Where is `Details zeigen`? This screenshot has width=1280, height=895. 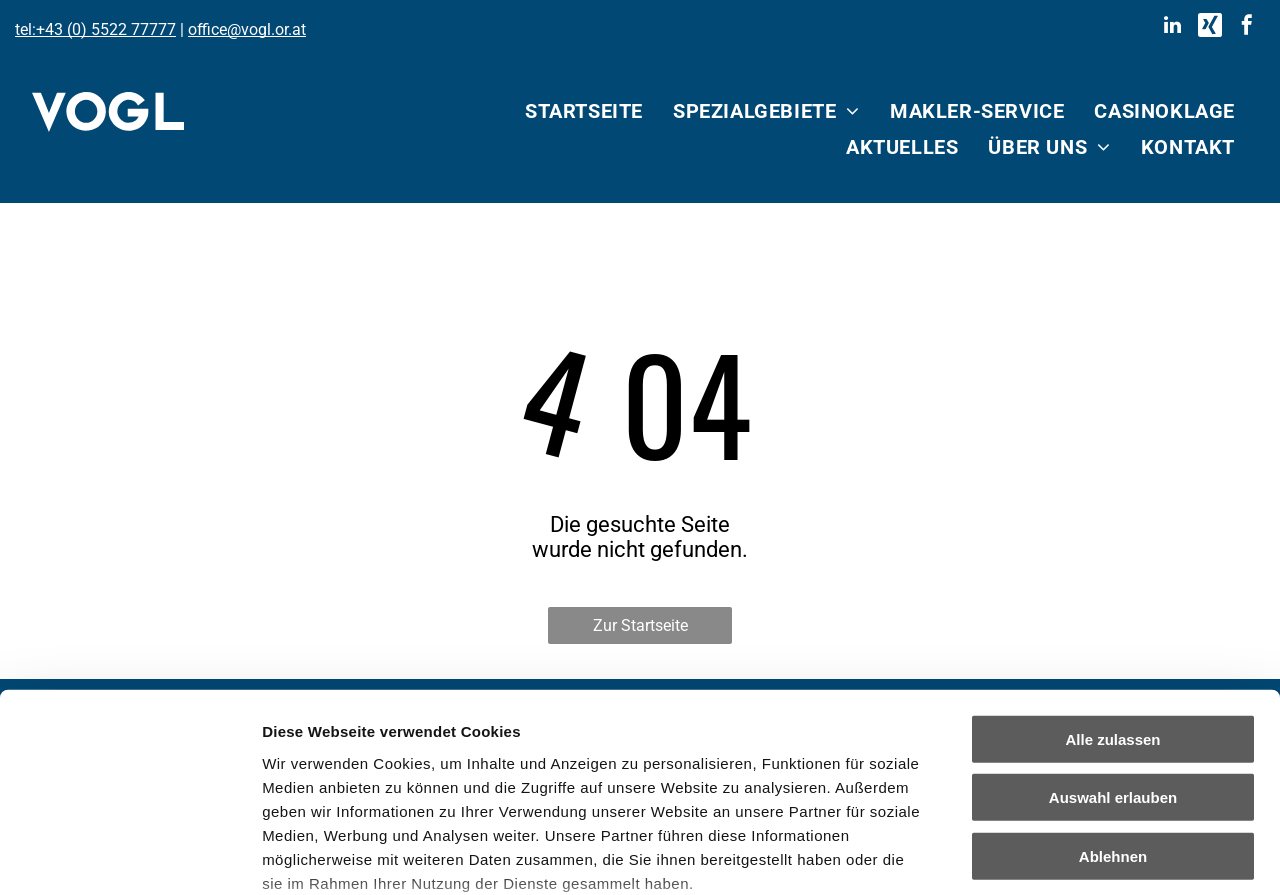
Details zeigen is located at coordinates (1063, 855).